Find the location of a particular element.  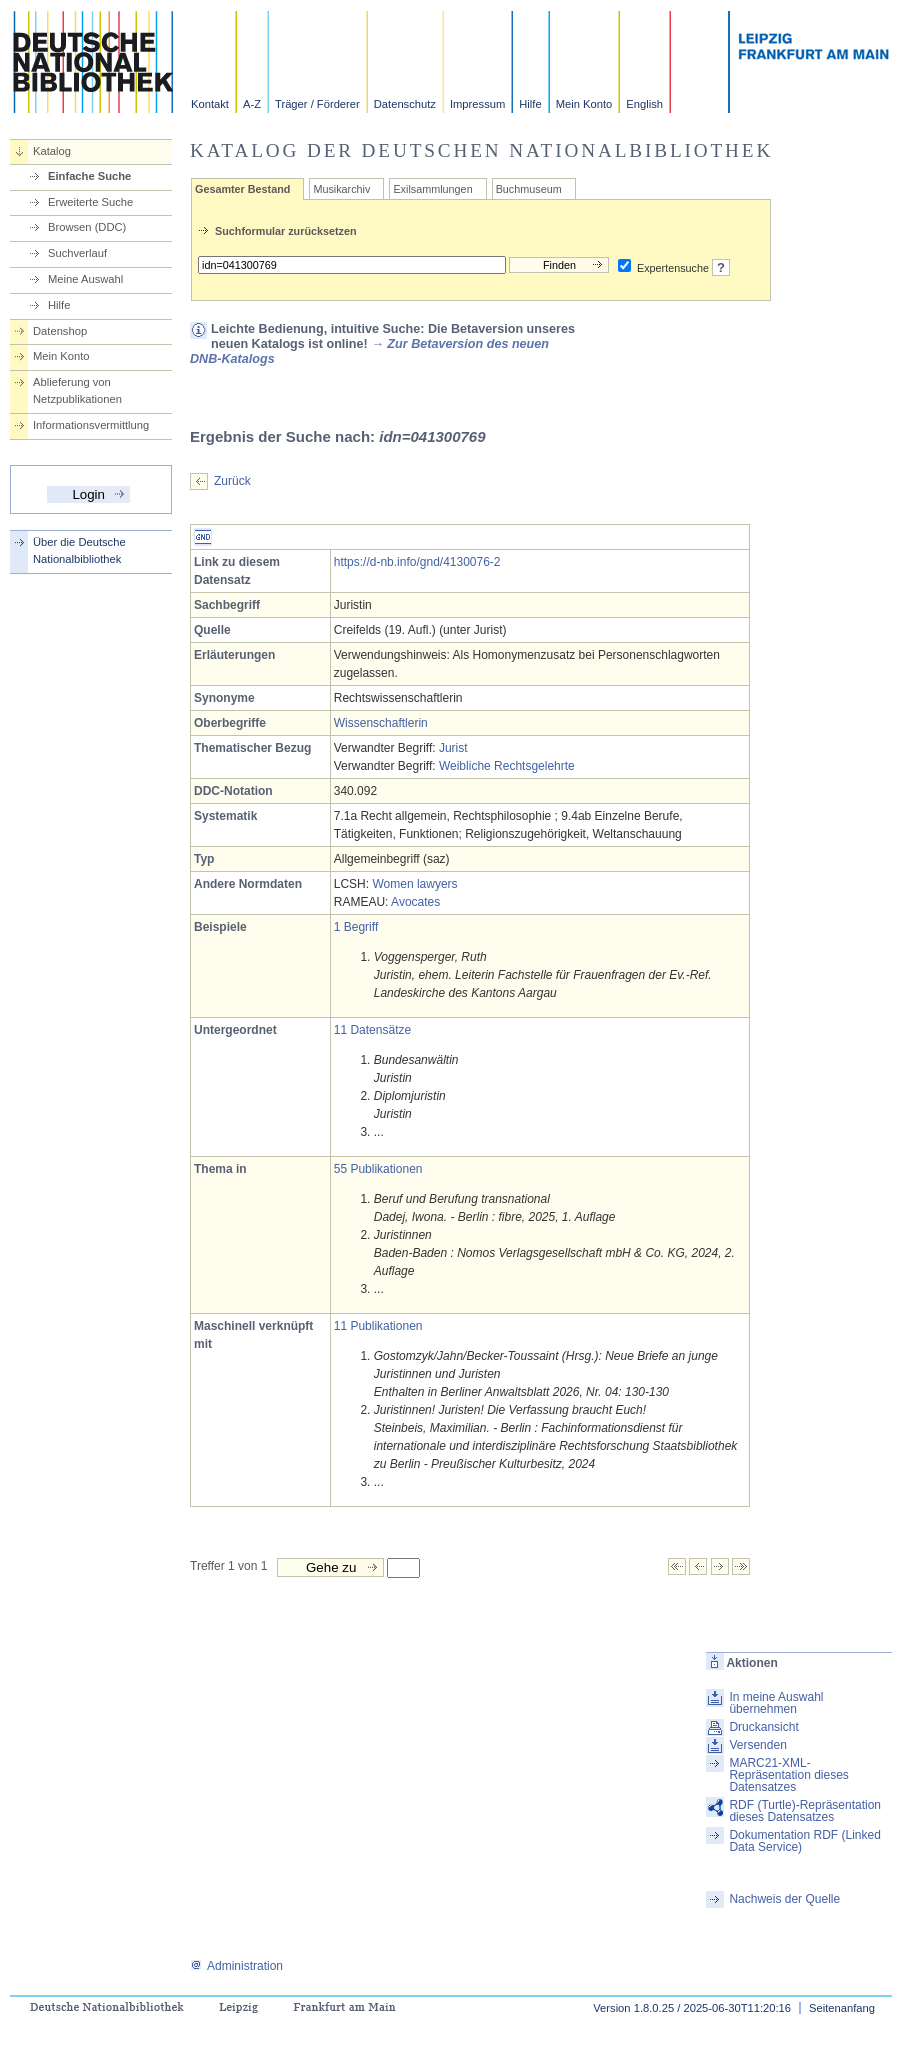

Weibliche Rechtsgelehrte is located at coordinates (507, 766).